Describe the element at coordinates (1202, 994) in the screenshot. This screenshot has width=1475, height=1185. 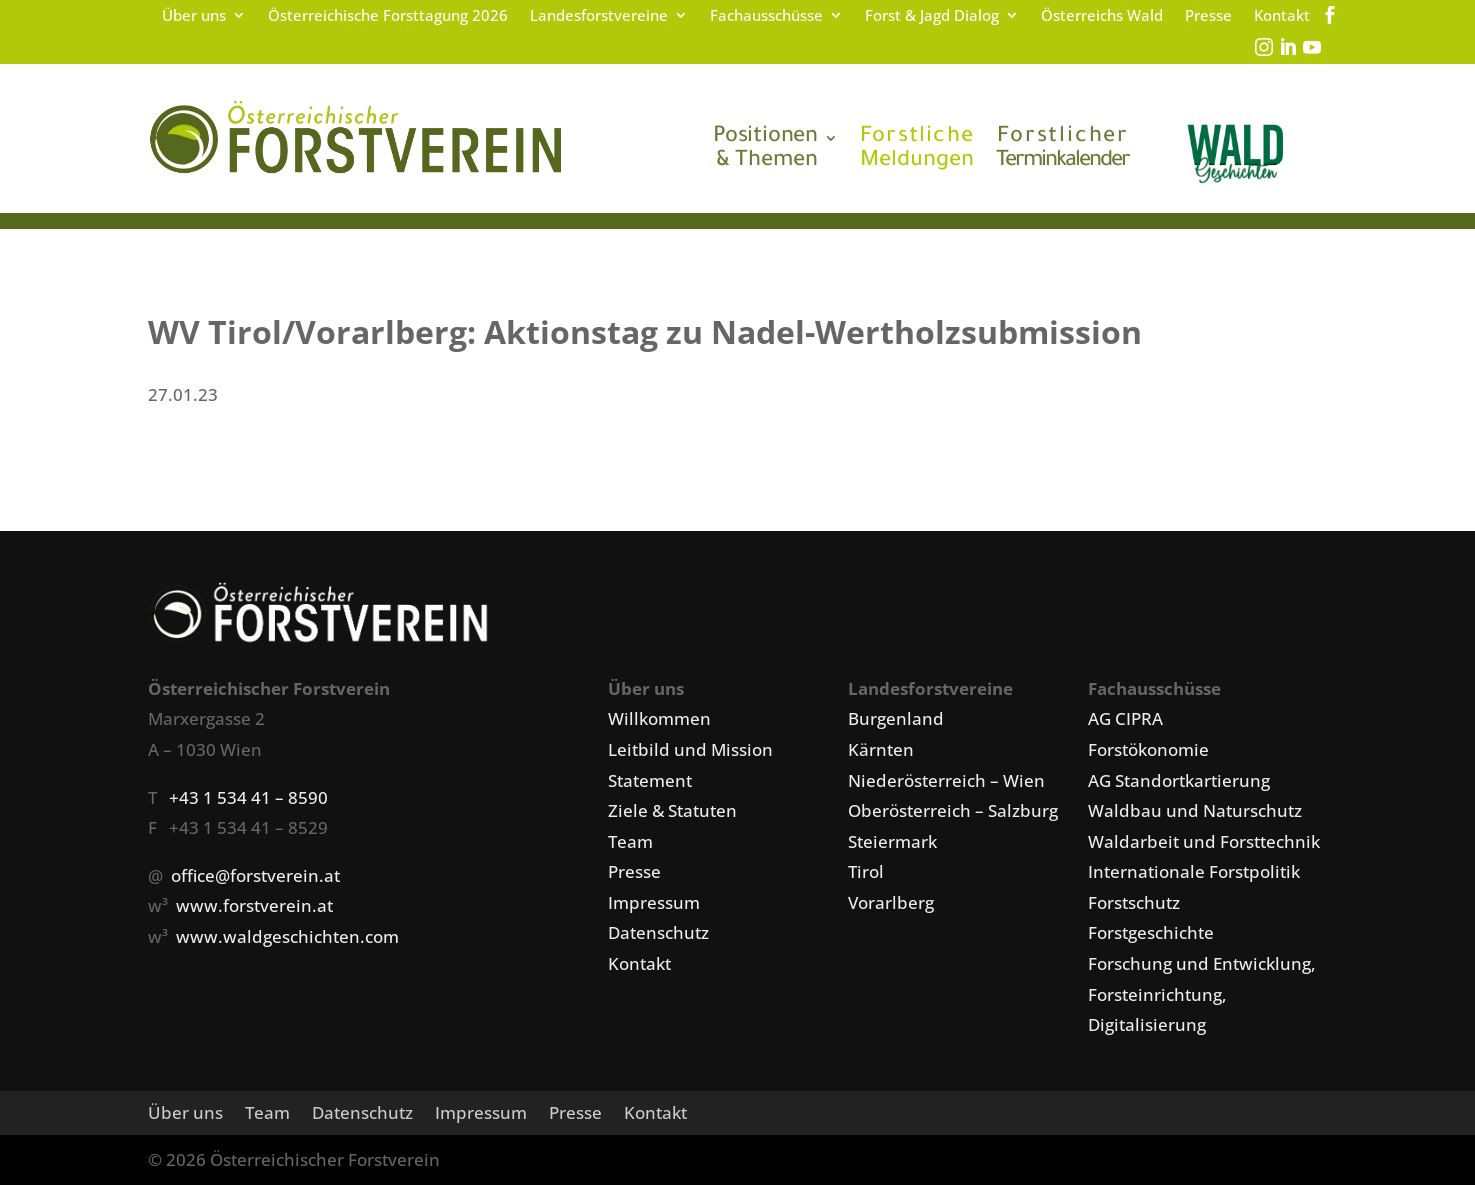
I see `Forschung und Entwicklung, Forsteinrichtung, Digitalisierung` at that location.